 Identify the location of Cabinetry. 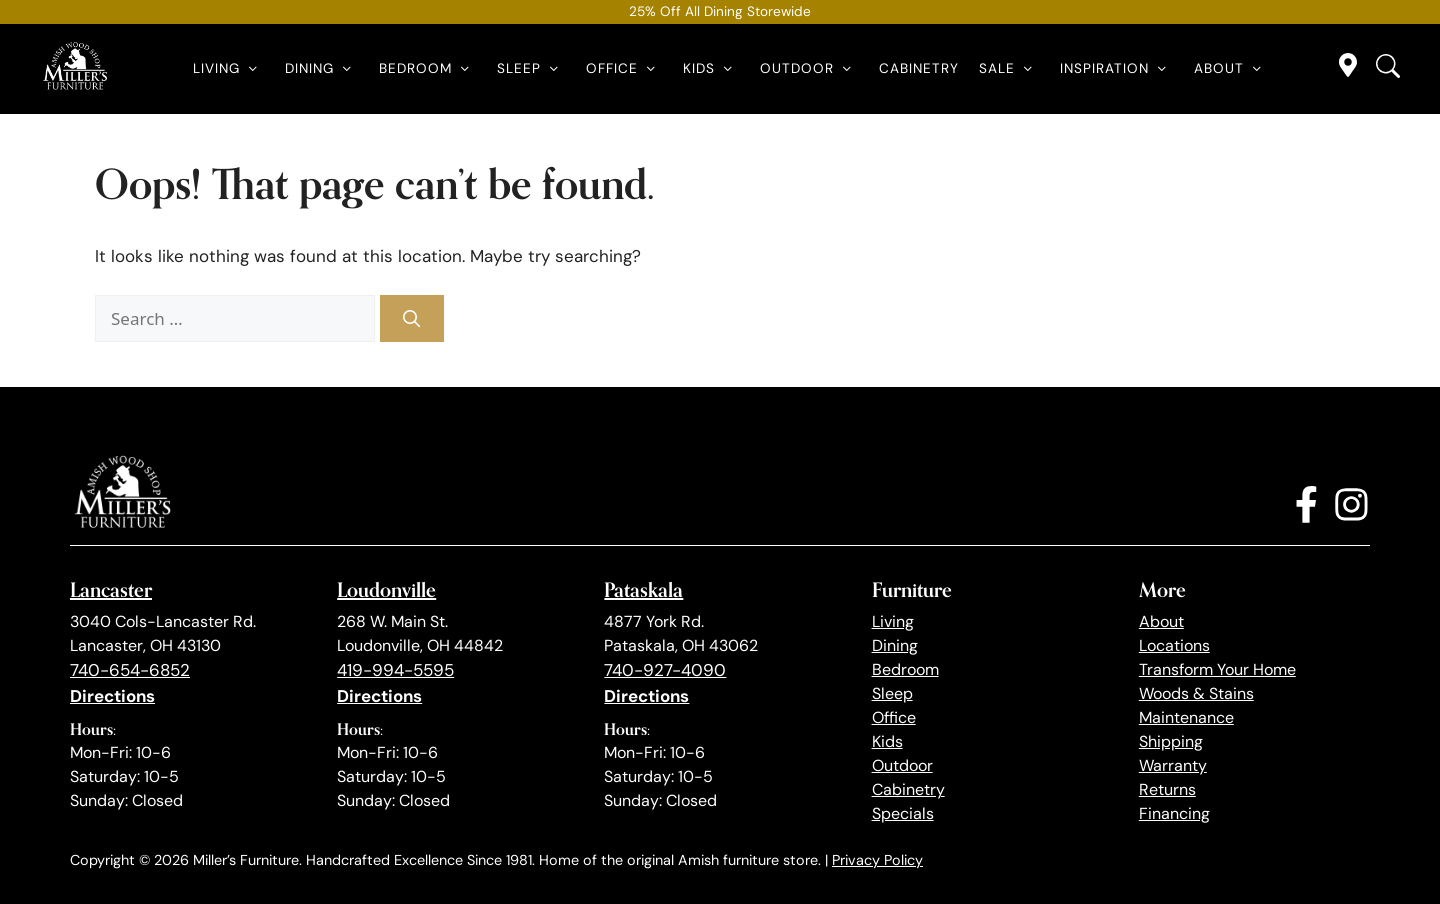
(919, 68).